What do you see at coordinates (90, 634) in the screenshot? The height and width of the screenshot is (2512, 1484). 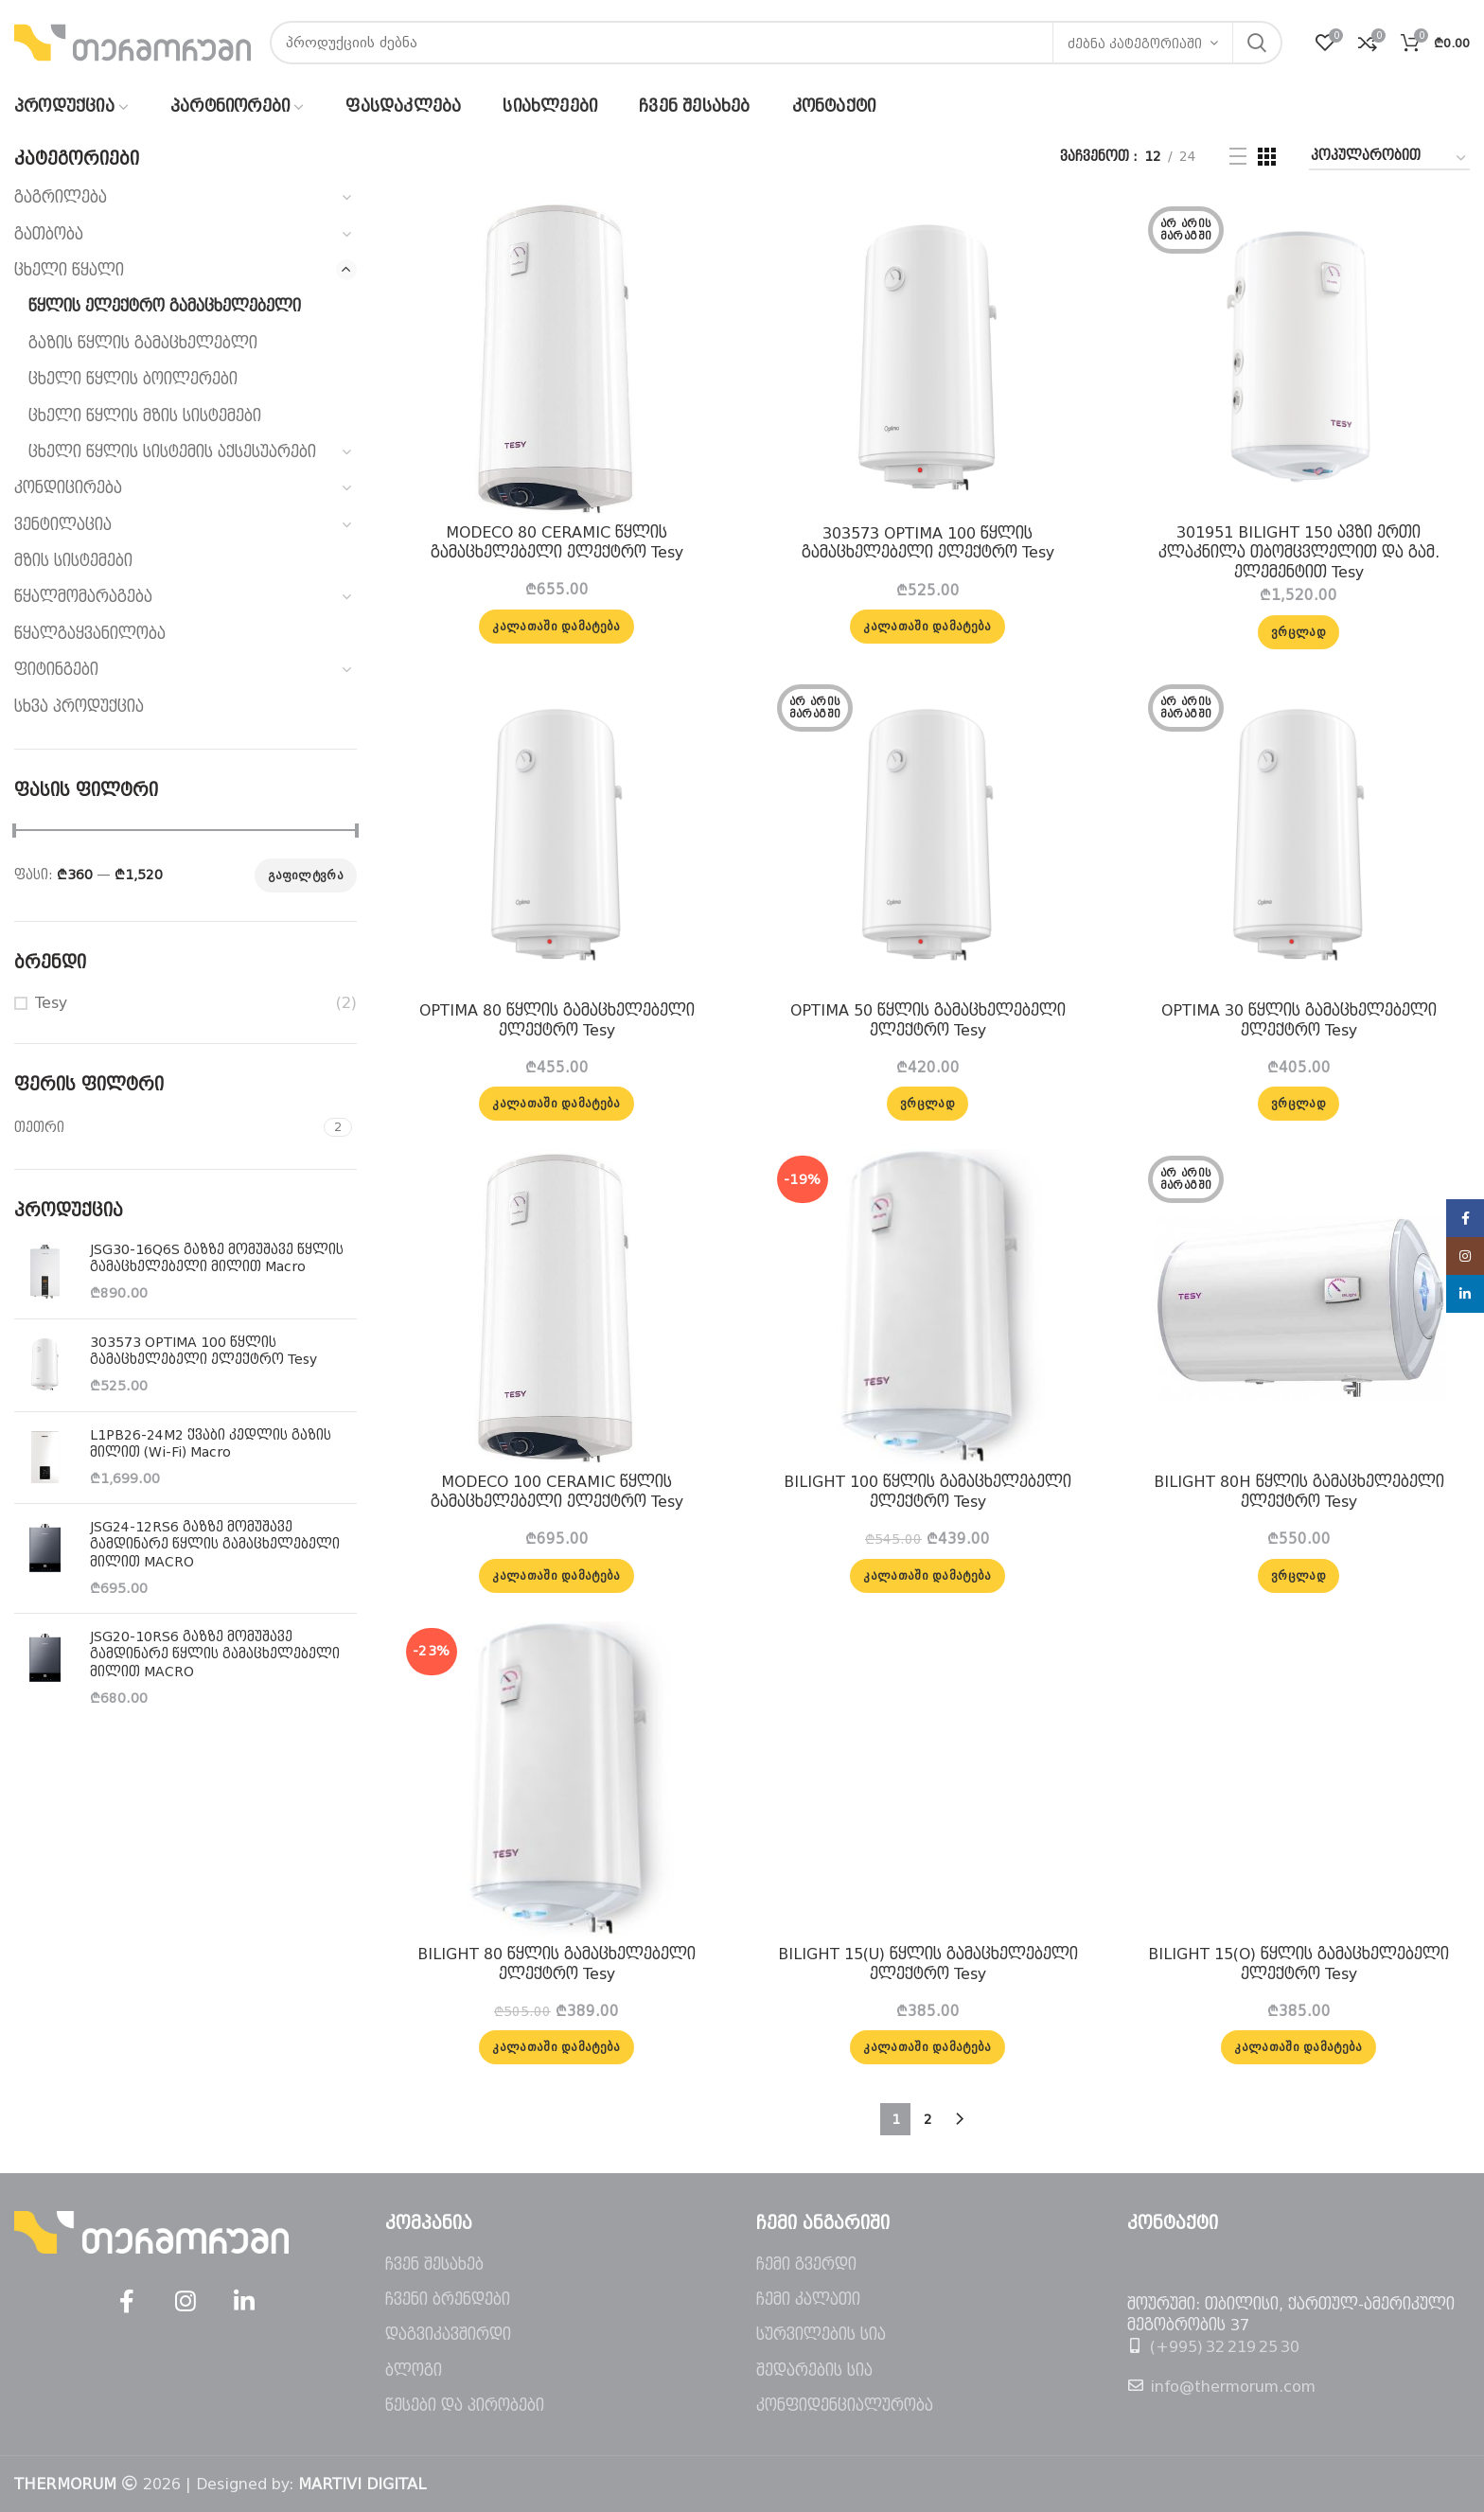 I see `წყალგაყვანილობა` at bounding box center [90, 634].